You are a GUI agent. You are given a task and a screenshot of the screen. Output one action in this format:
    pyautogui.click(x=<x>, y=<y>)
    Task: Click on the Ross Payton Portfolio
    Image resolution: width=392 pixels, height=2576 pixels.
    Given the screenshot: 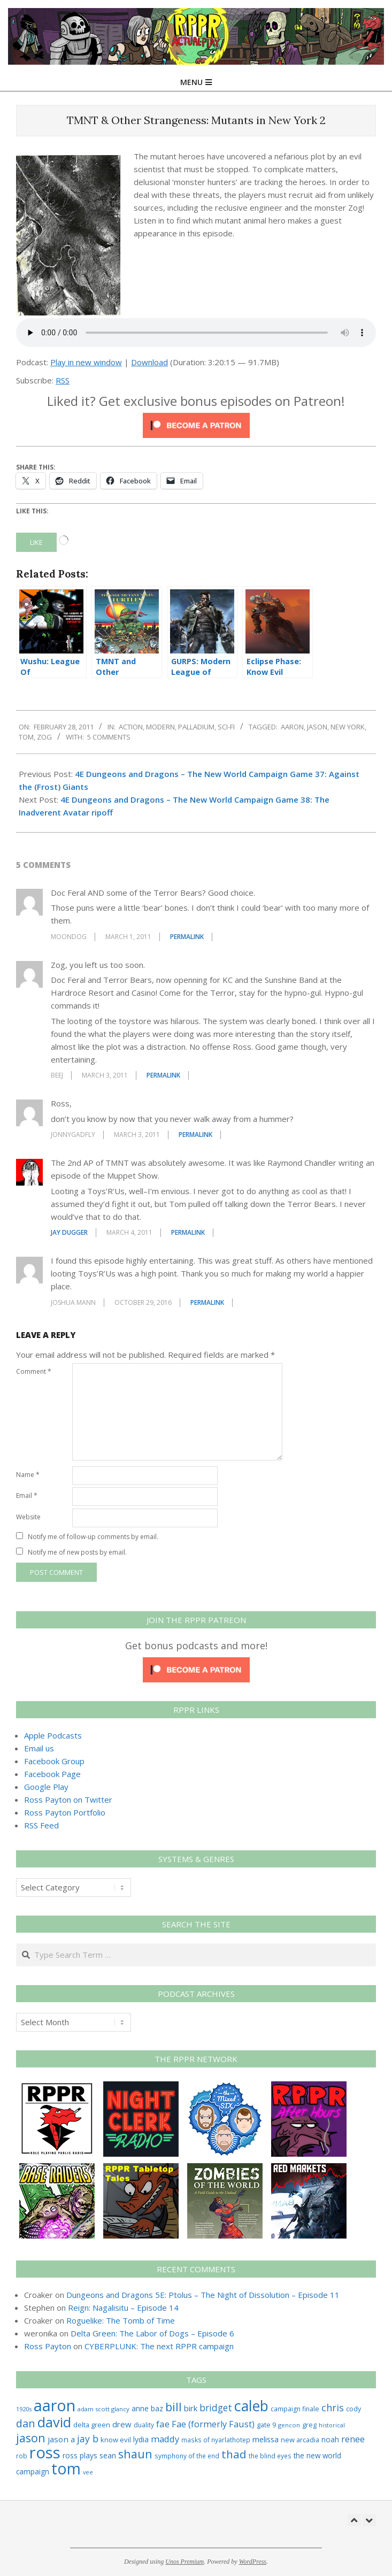 What is the action you would take?
    pyautogui.click(x=64, y=1812)
    